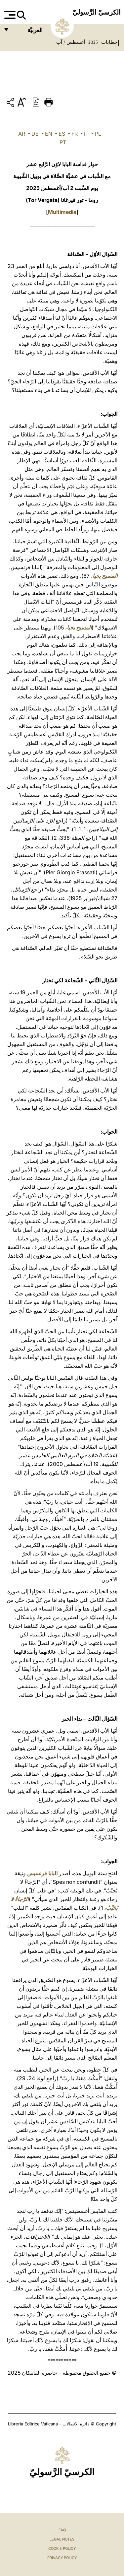 Image resolution: width=124 pixels, height=2576 pixels. I want to click on ES, so click(62, 133).